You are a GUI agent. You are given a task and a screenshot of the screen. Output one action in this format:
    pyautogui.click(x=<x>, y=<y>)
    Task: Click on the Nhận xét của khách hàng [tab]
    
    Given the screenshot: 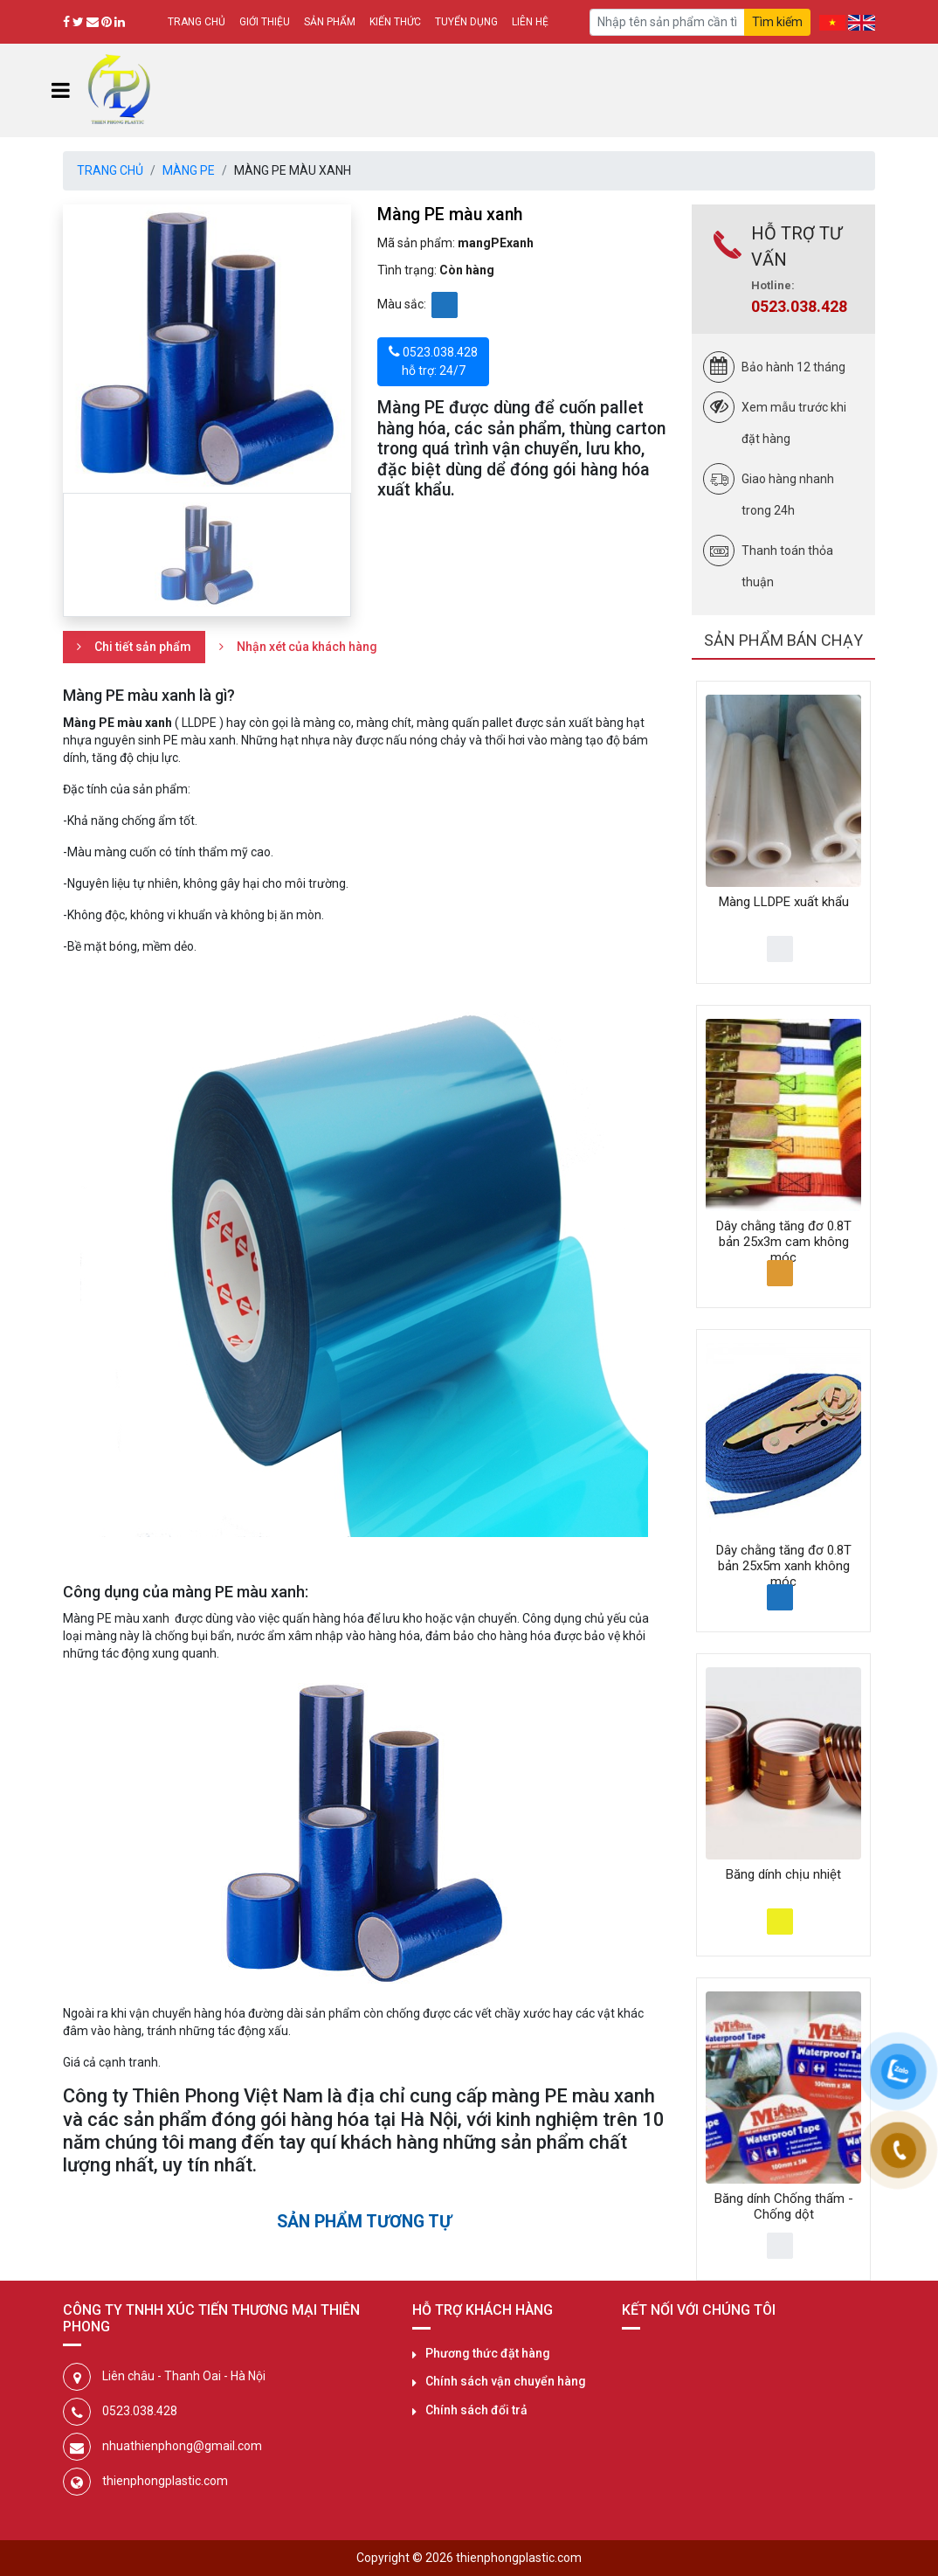 What is the action you would take?
    pyautogui.click(x=307, y=647)
    